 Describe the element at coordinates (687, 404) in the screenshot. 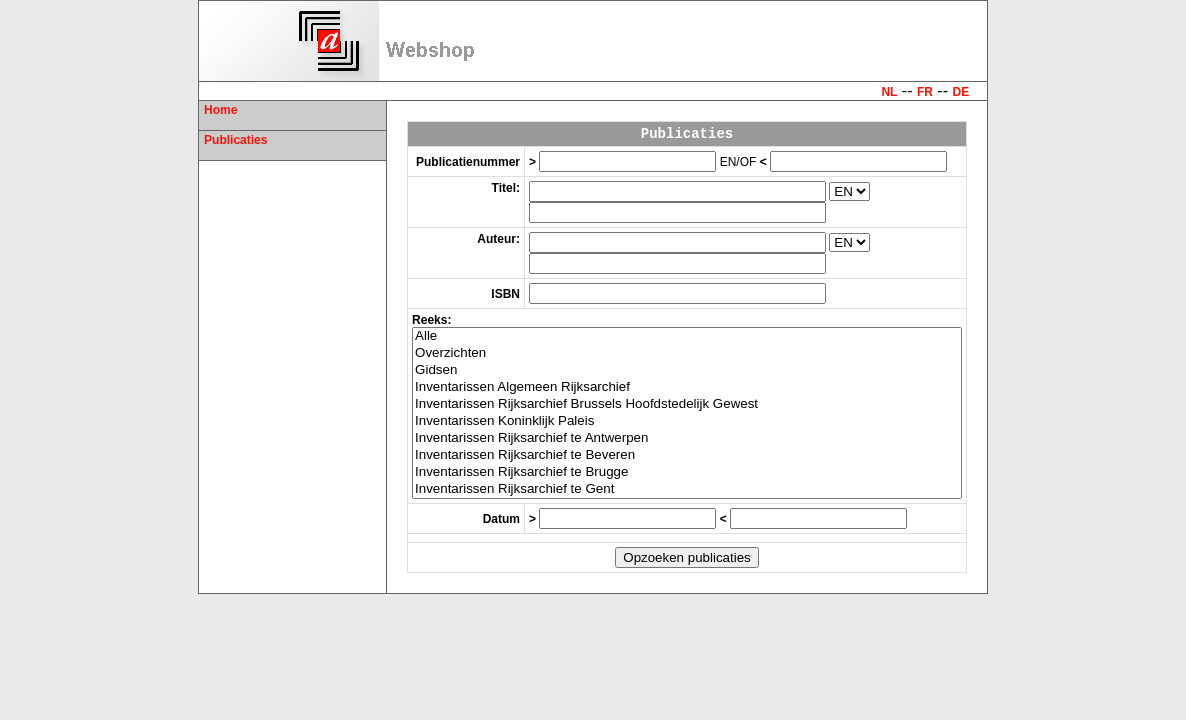

I see `Inventarissen Rijksarchief Brussels Hoofdstedelijk Gewest` at that location.